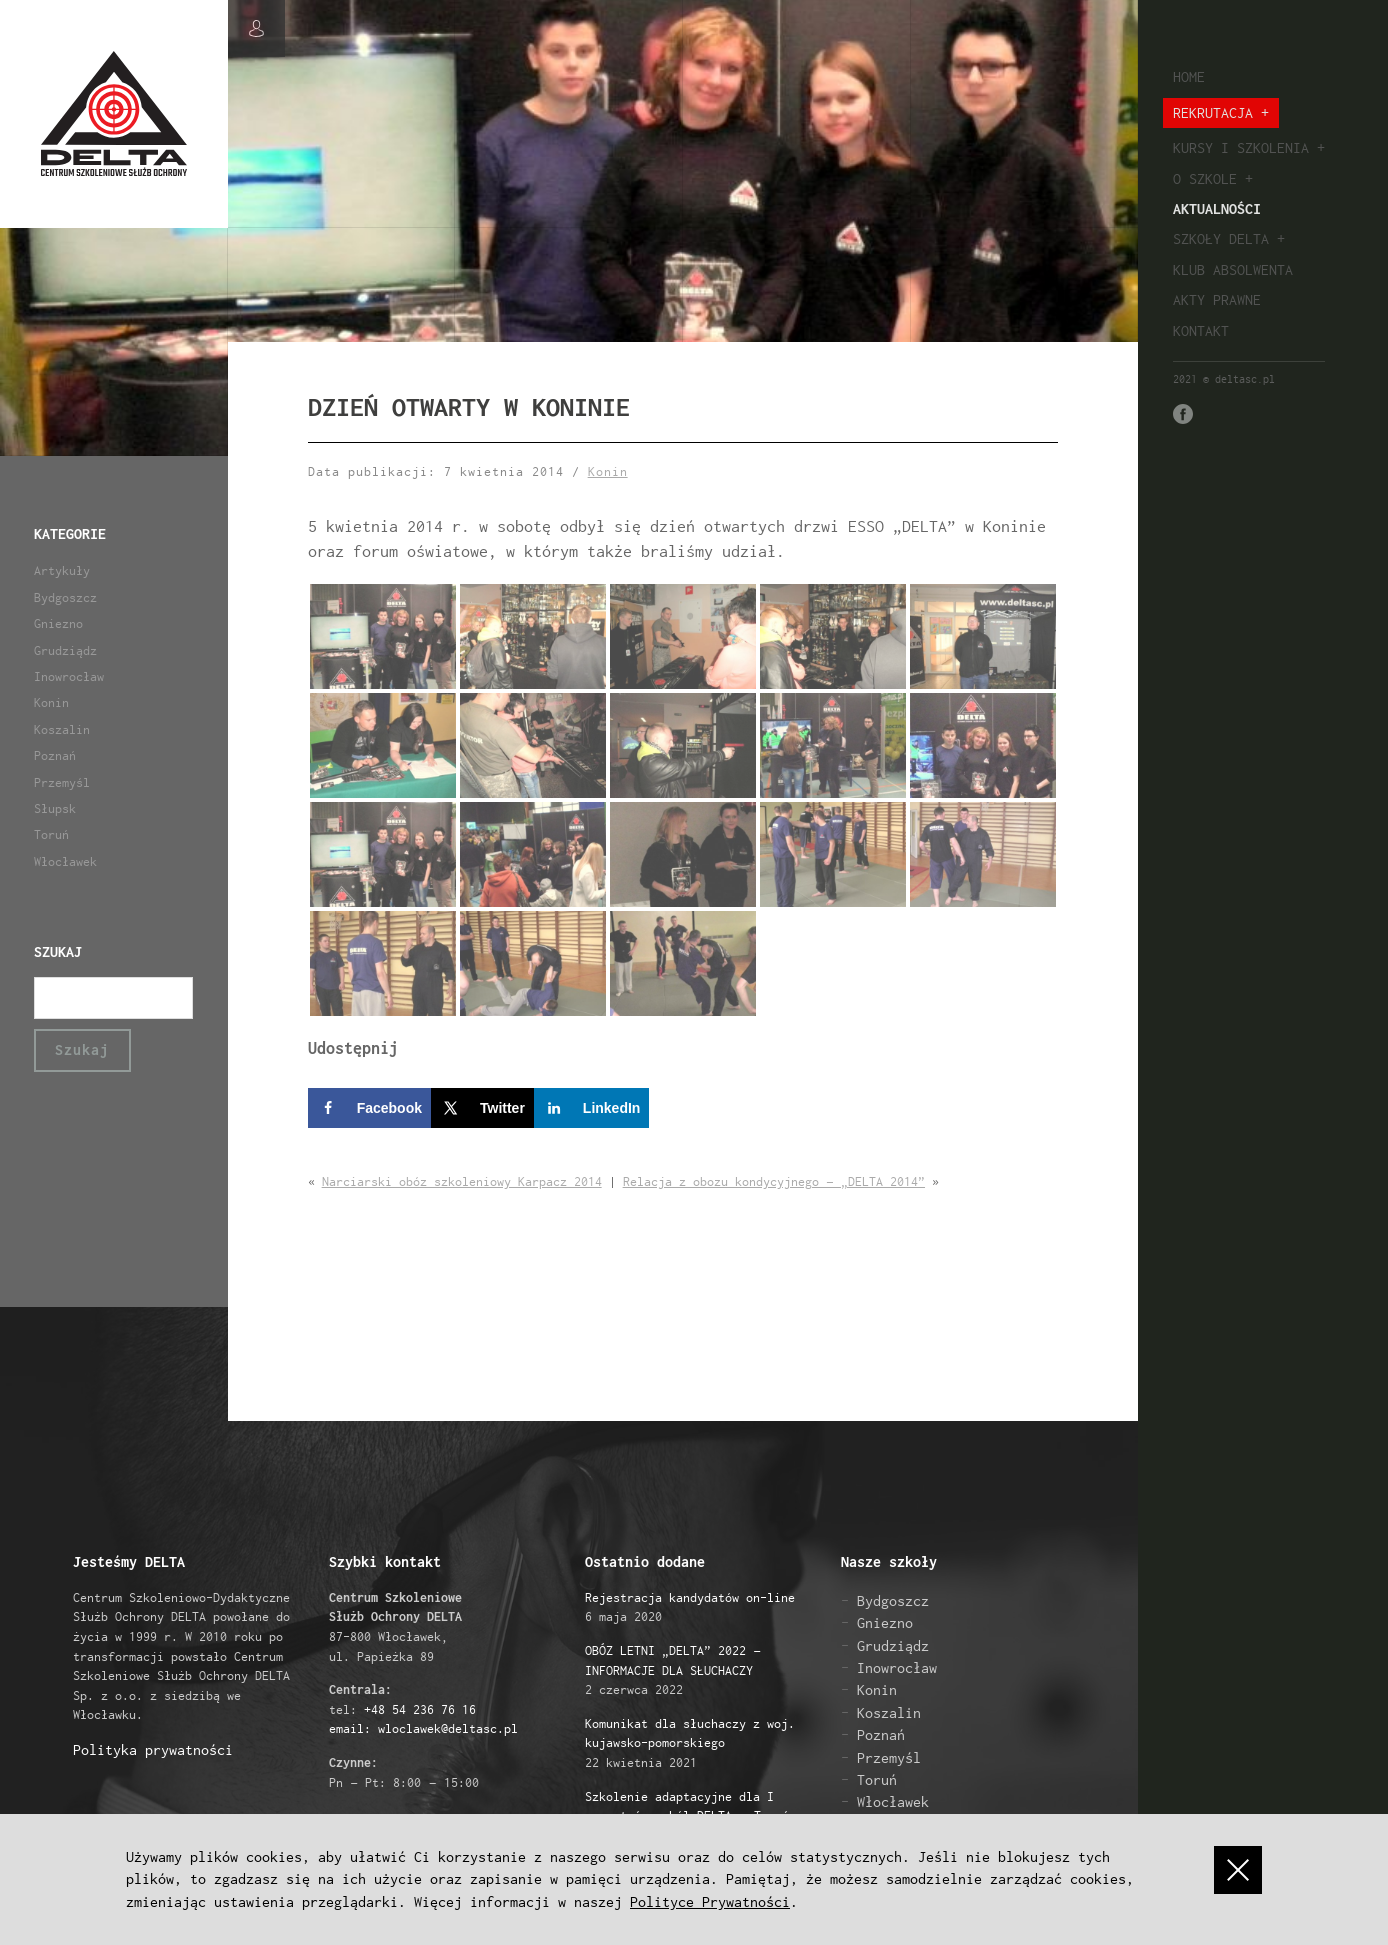 This screenshot has height=1945, width=1388. What do you see at coordinates (1241, 147) in the screenshot?
I see `Kursy i szkolenia` at bounding box center [1241, 147].